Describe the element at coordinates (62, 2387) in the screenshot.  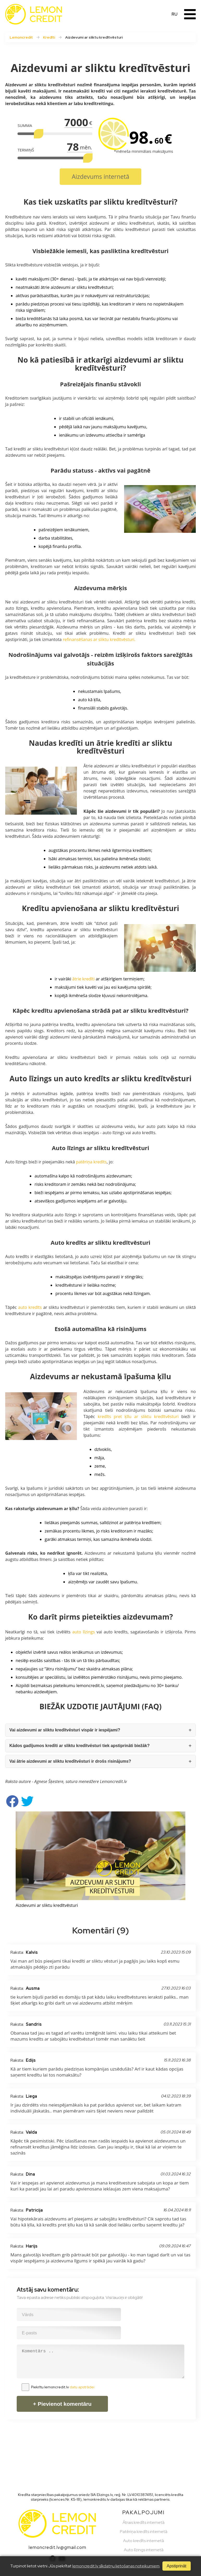
I see `Piekrītu lemoncredit.lv` at that location.